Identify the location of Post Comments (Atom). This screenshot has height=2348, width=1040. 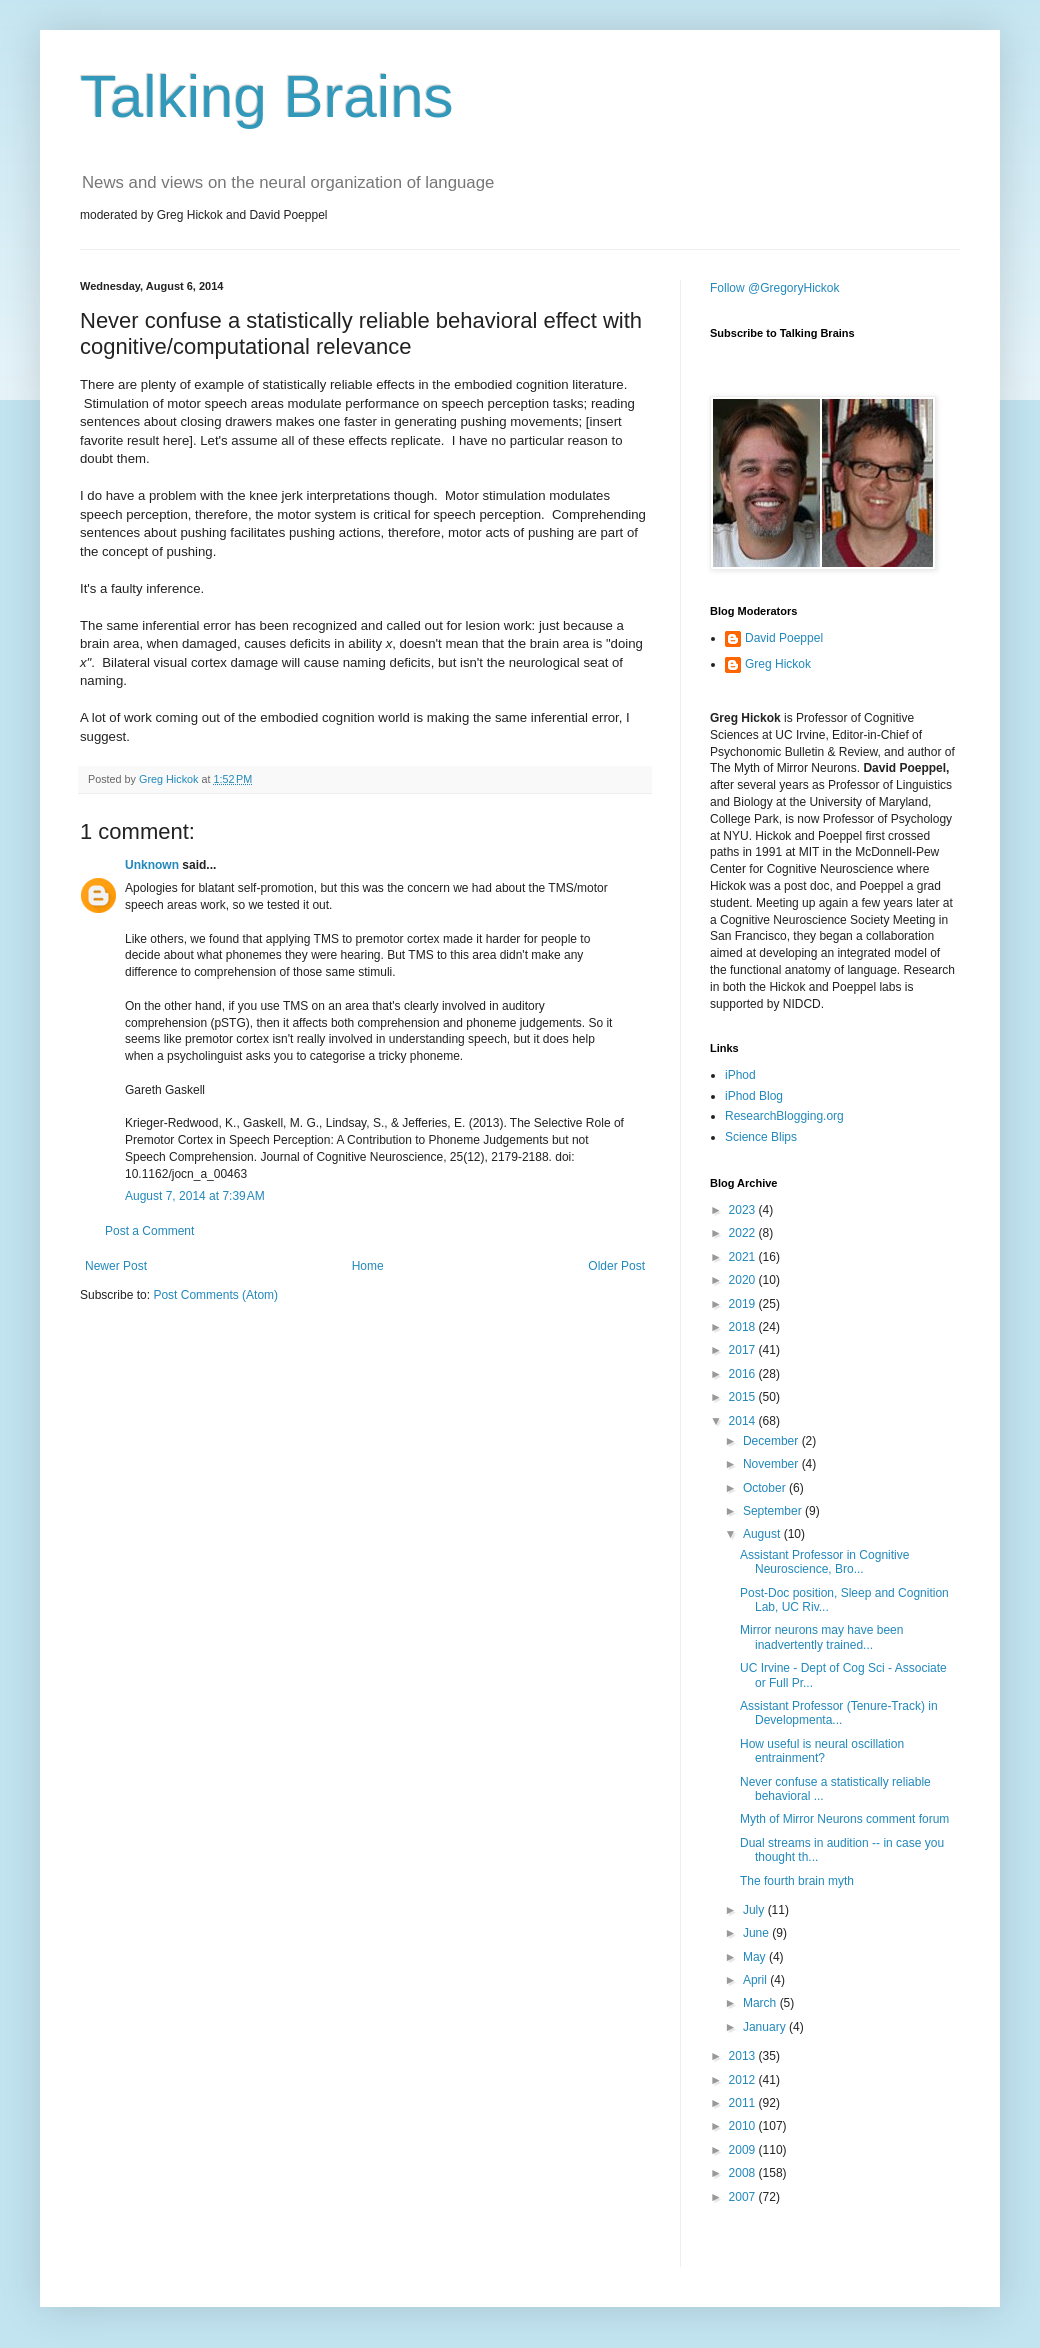
(215, 1295).